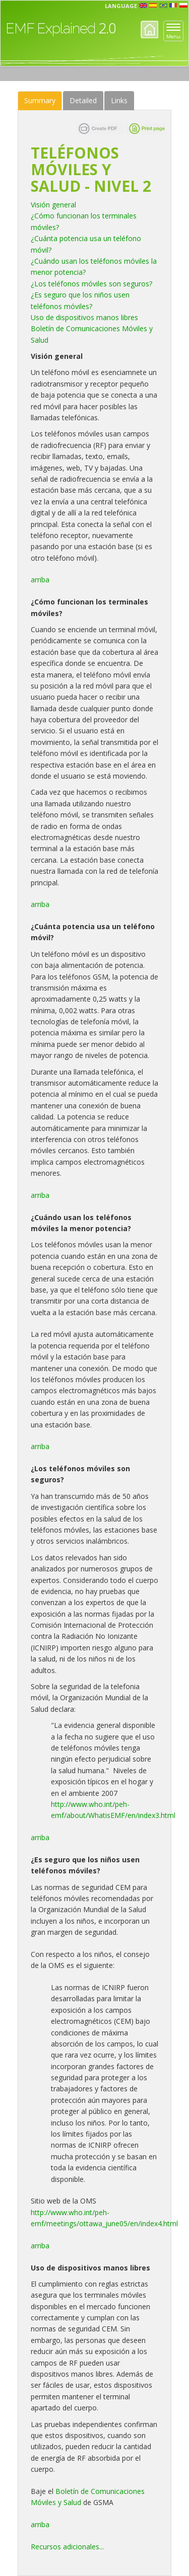 This screenshot has width=189, height=2576. Describe the element at coordinates (119, 100) in the screenshot. I see `Links [tab]` at that location.